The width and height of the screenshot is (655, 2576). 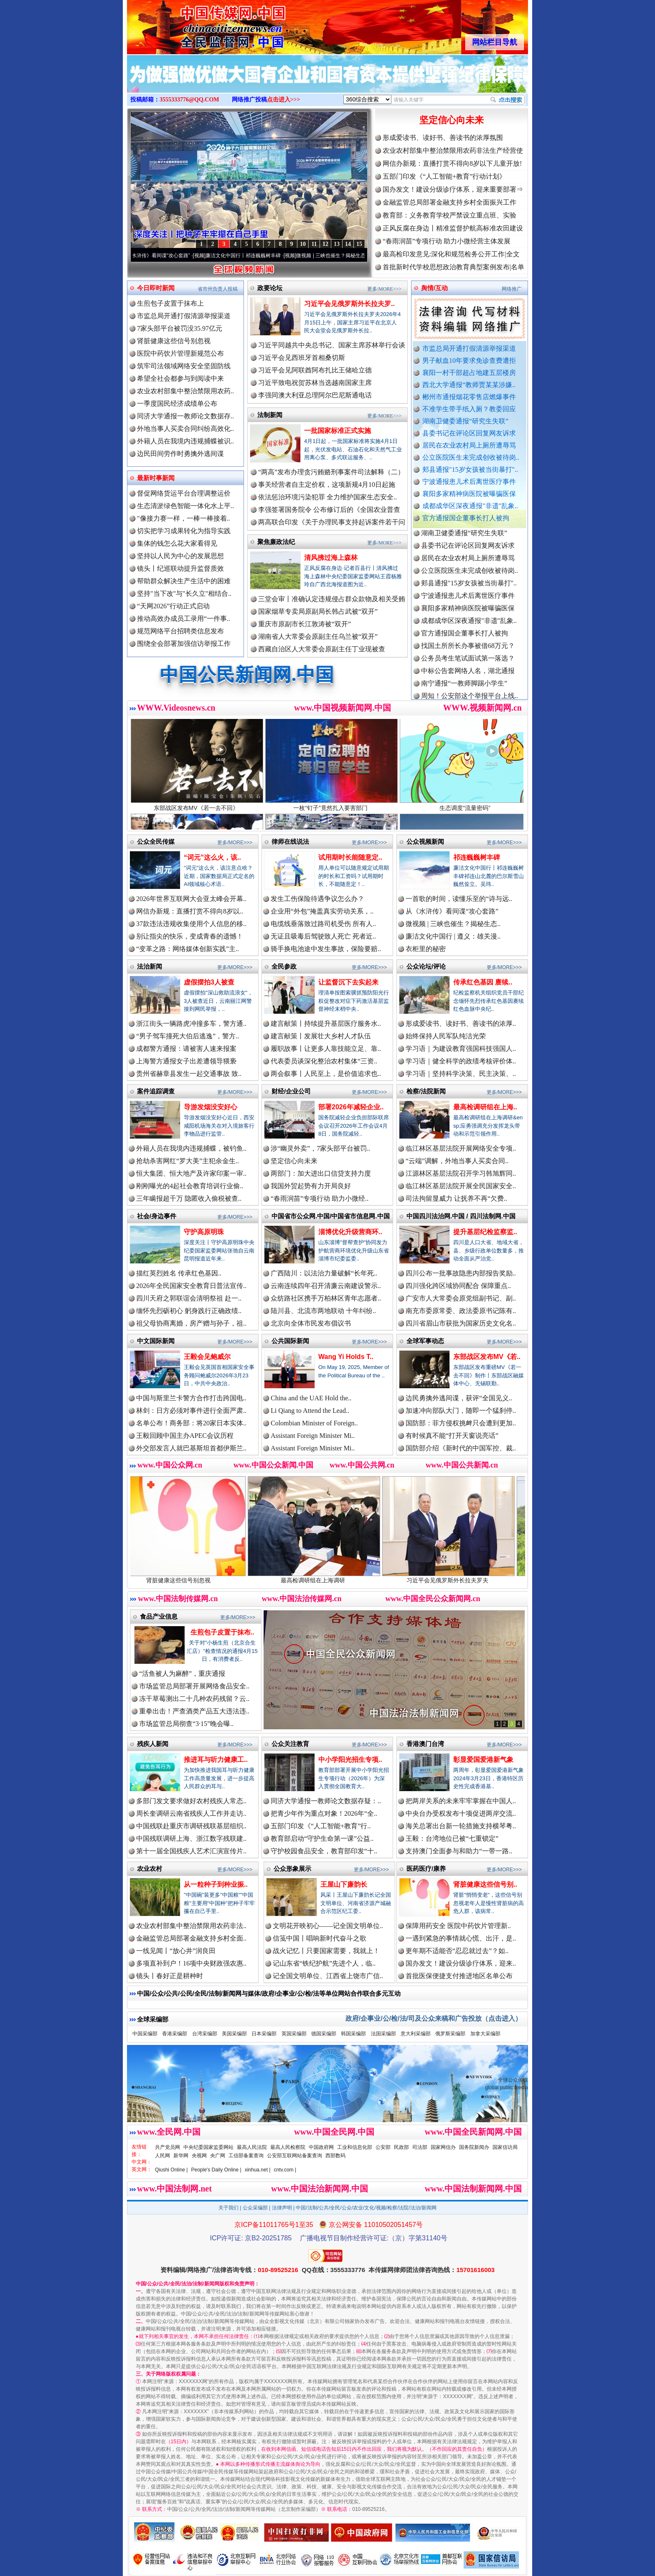 What do you see at coordinates (453, 189) in the screenshot?
I see `国办发文！建设分级诊疗体系，迎来重要部署⇒` at bounding box center [453, 189].